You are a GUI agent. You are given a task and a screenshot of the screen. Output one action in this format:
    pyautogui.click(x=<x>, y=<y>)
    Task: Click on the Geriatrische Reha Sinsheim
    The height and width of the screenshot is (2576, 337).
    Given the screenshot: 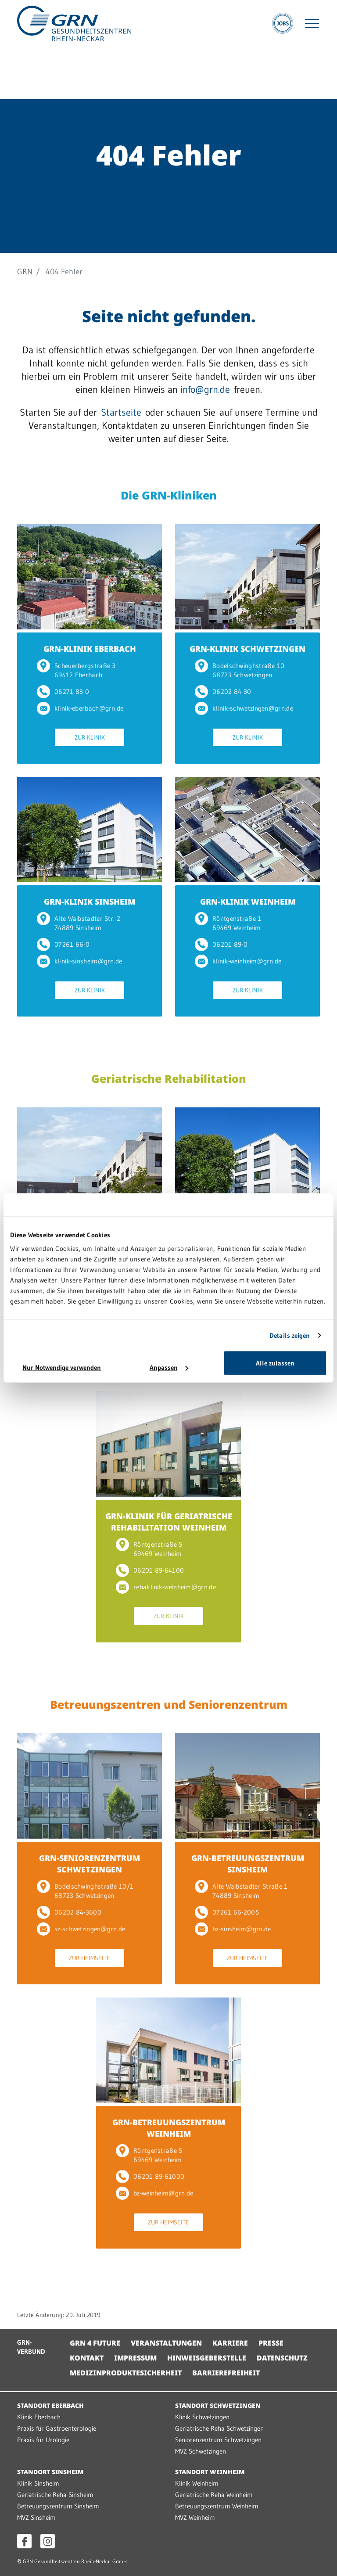 What is the action you would take?
    pyautogui.click(x=55, y=2494)
    